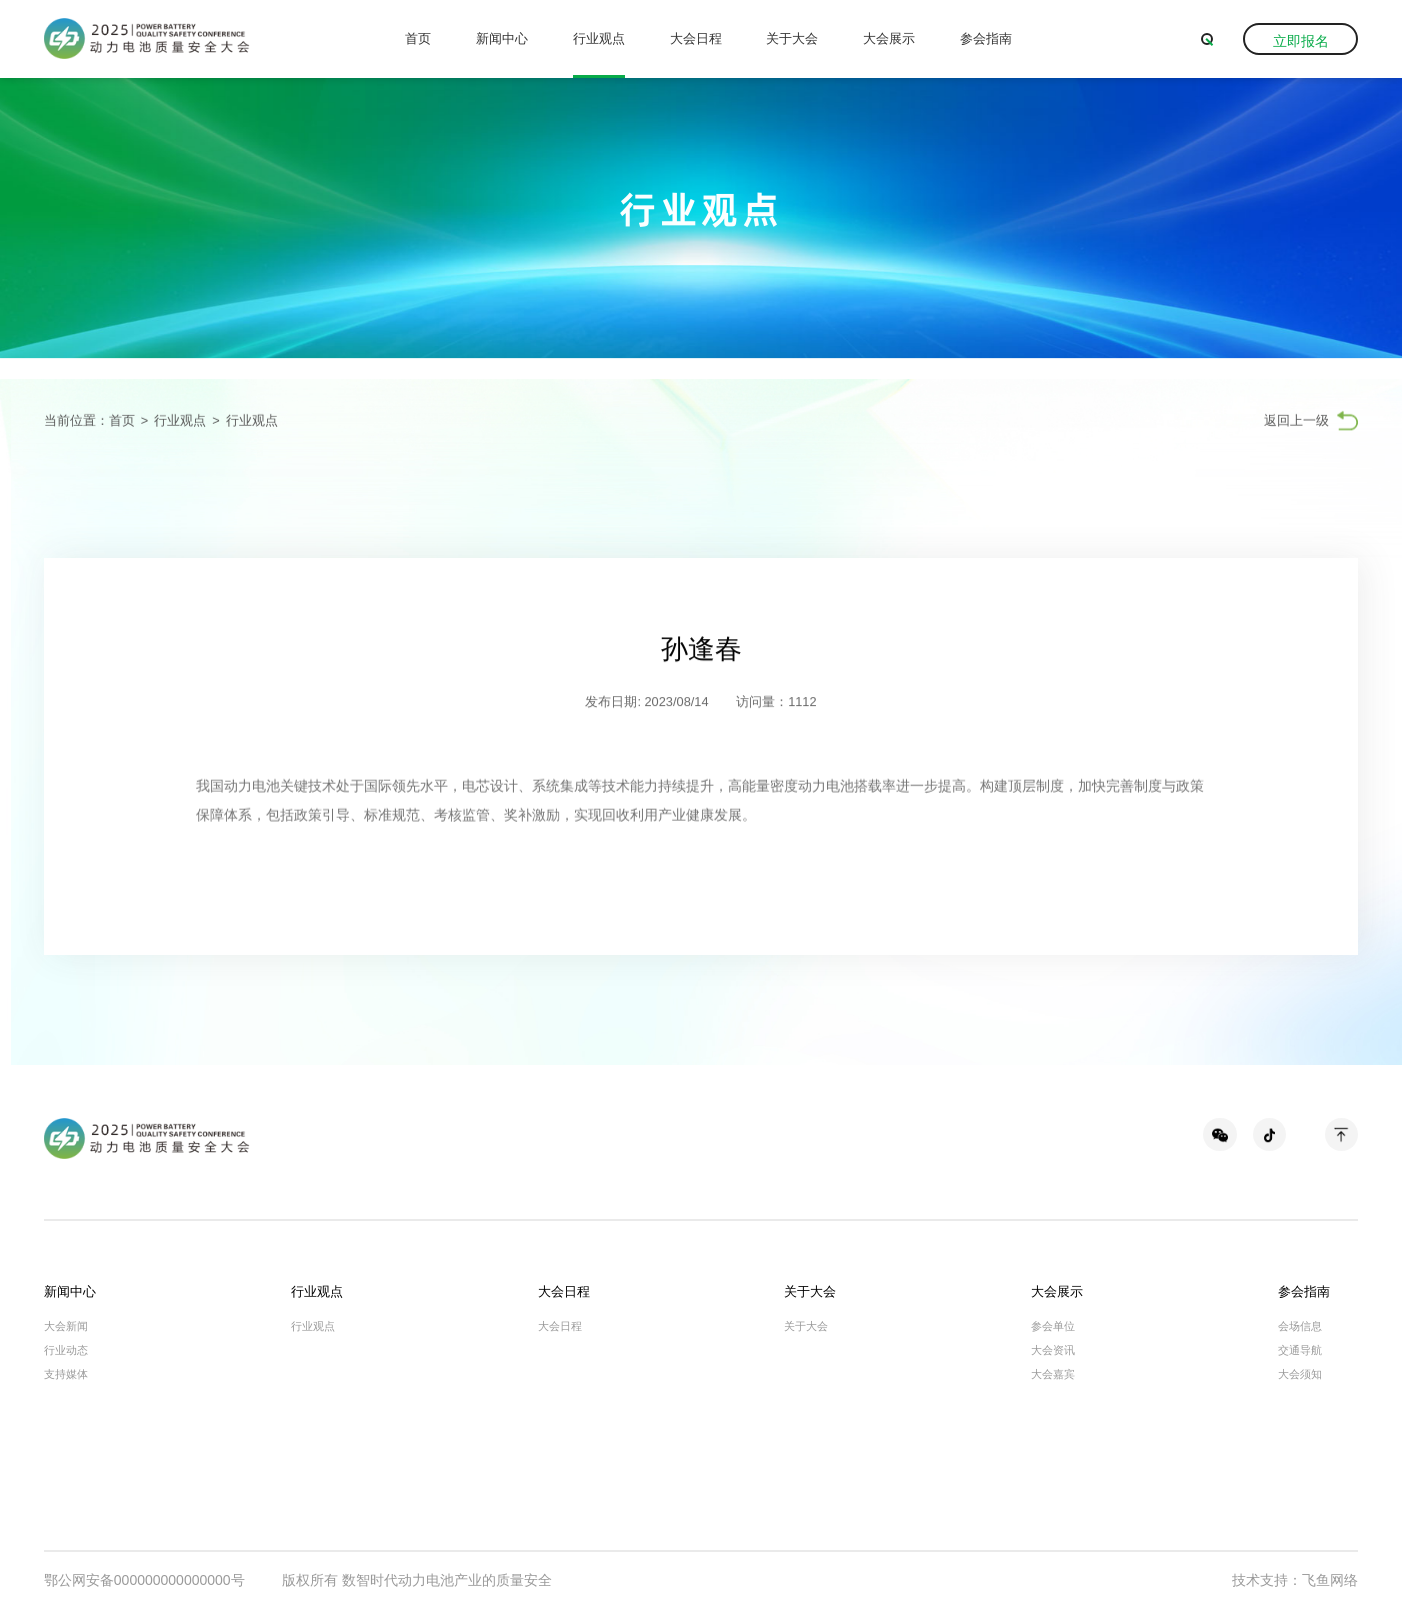  What do you see at coordinates (417, 1580) in the screenshot?
I see `版权所有 数智时代动力电池产业的质量安全` at bounding box center [417, 1580].